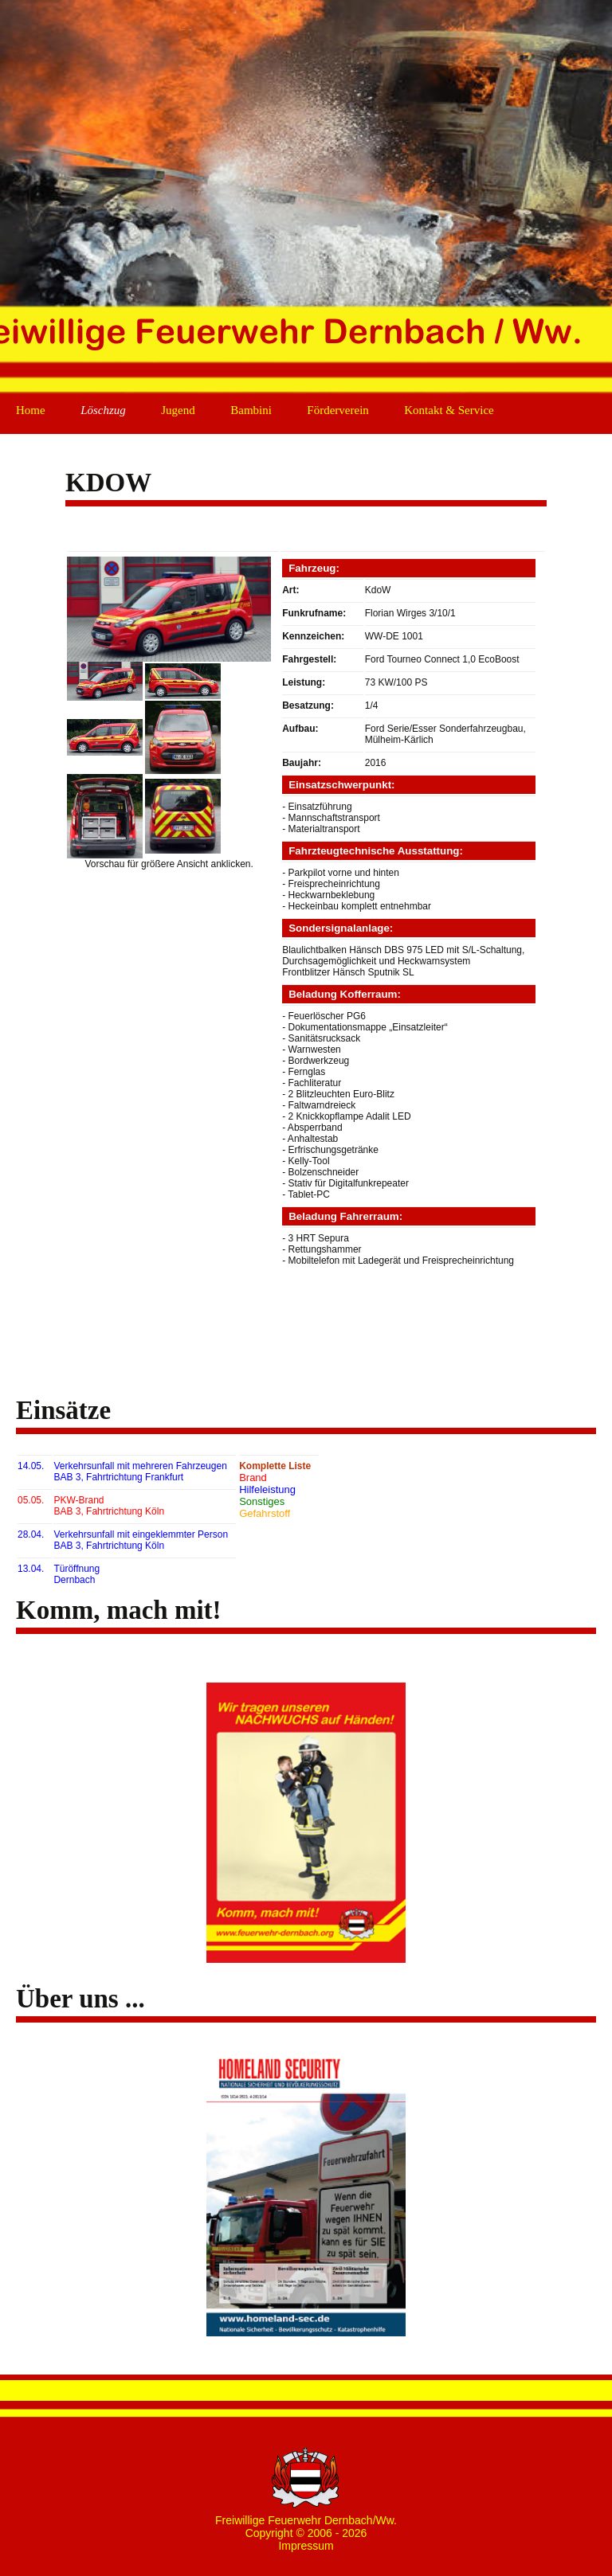 The image size is (612, 2576). What do you see at coordinates (251, 410) in the screenshot?
I see `Bambini` at bounding box center [251, 410].